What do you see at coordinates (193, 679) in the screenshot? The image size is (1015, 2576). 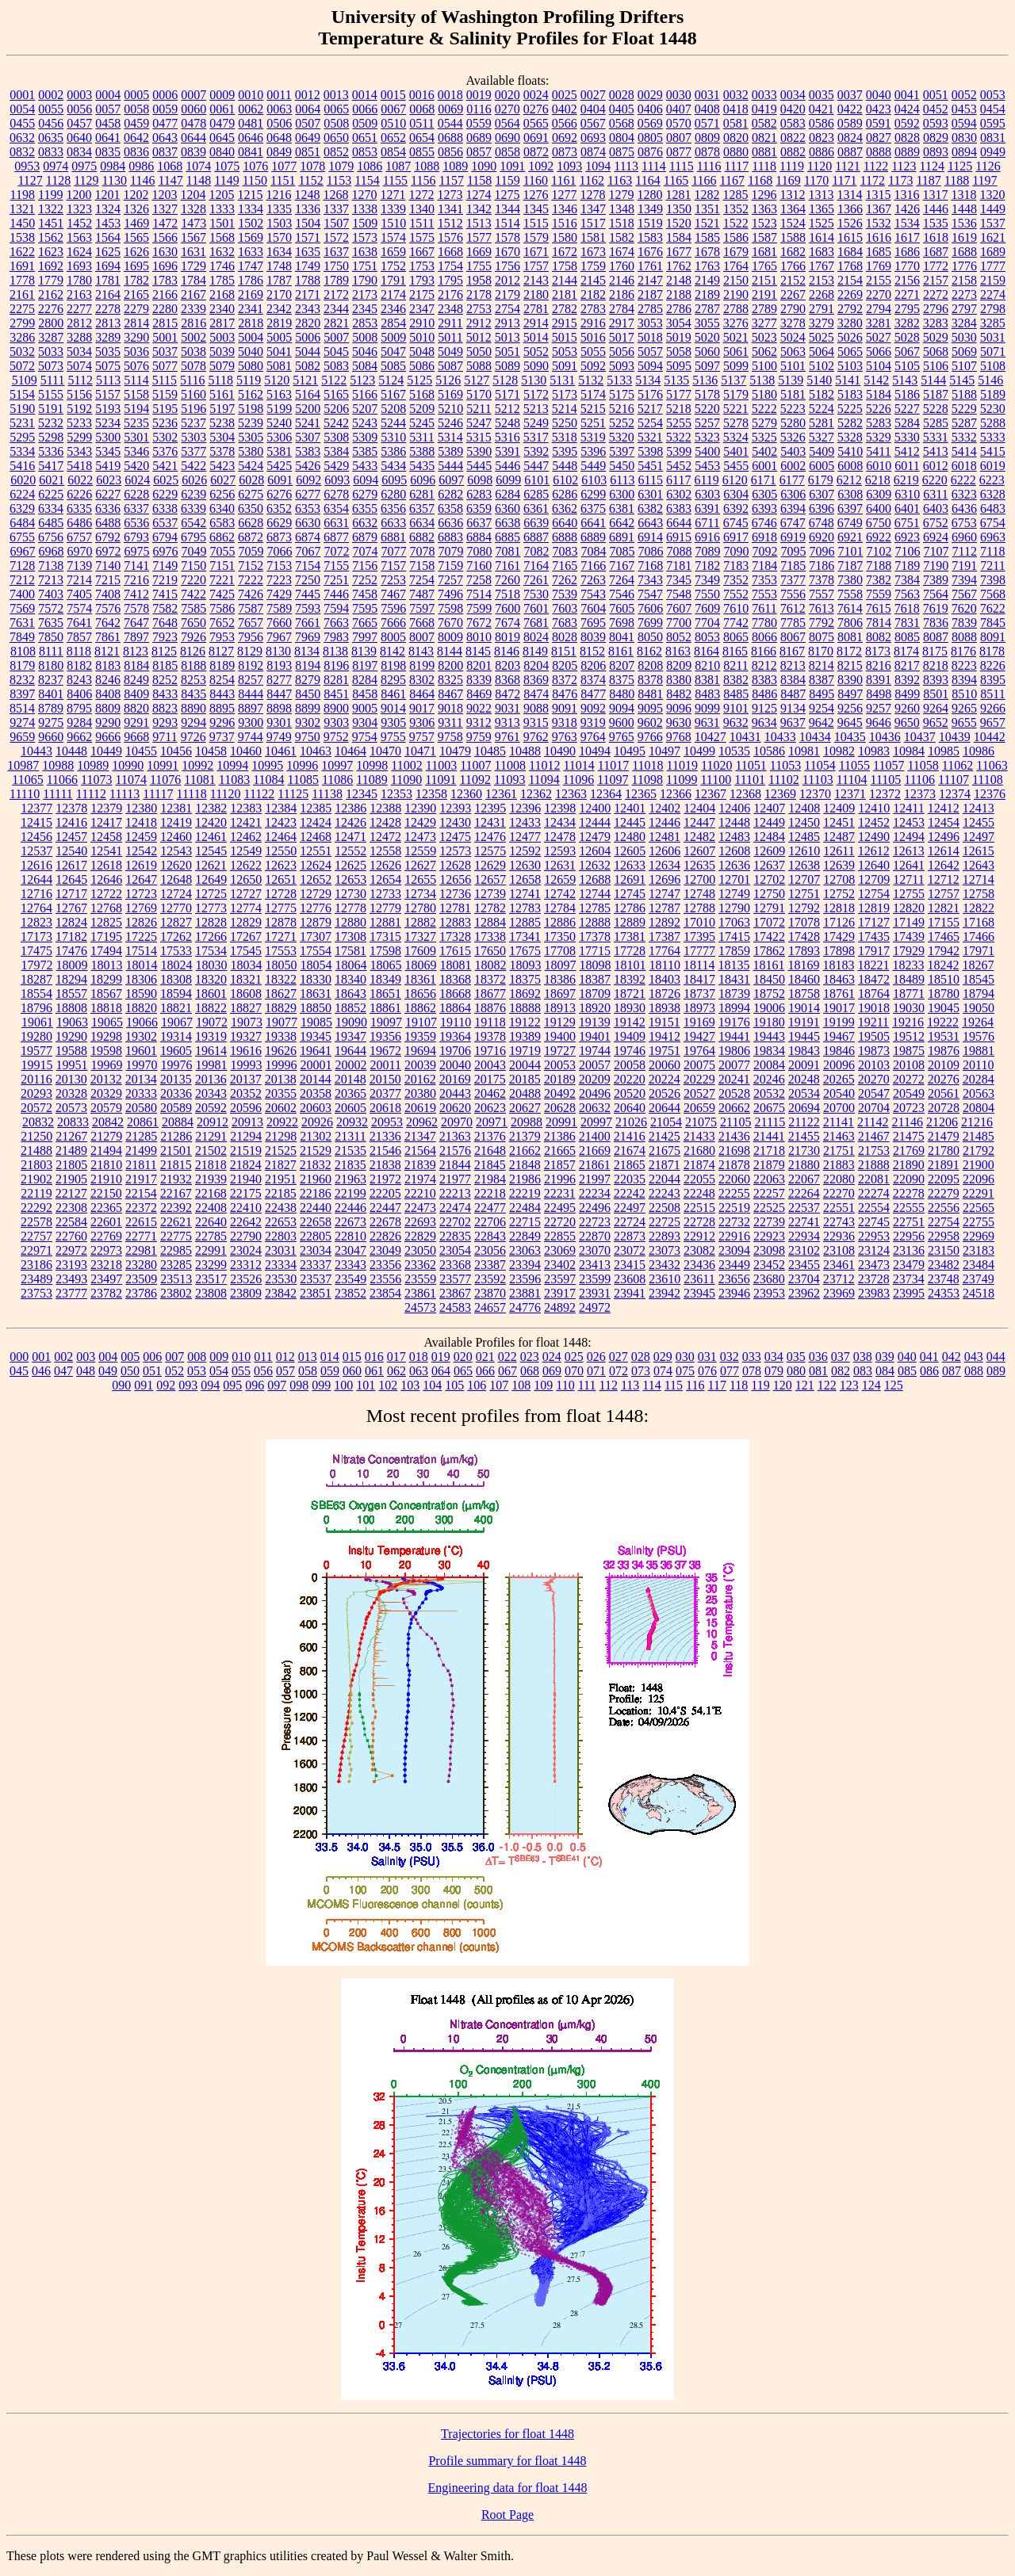 I see `8253` at bounding box center [193, 679].